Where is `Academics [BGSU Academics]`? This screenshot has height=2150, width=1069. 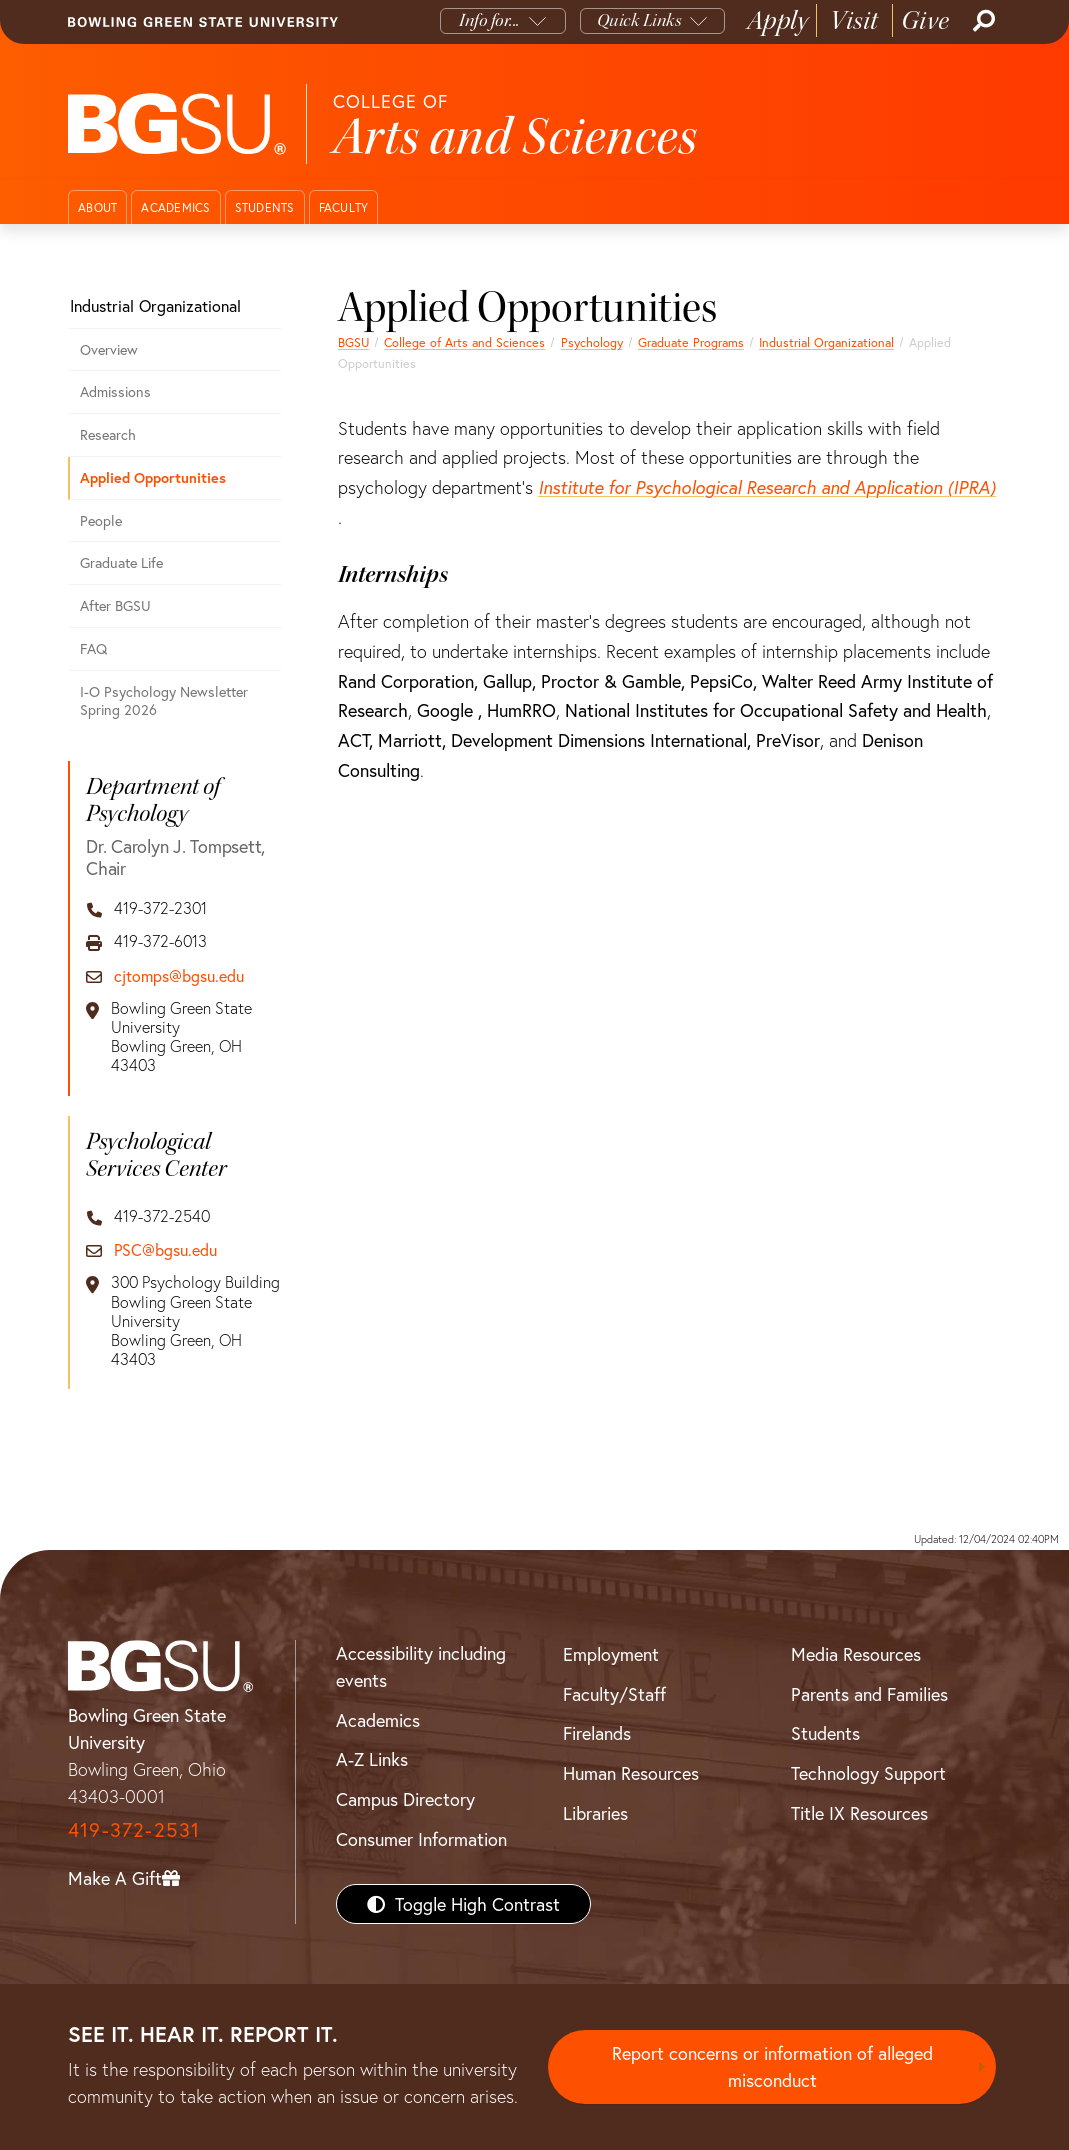 Academics [BGSU Academics] is located at coordinates (378, 1720).